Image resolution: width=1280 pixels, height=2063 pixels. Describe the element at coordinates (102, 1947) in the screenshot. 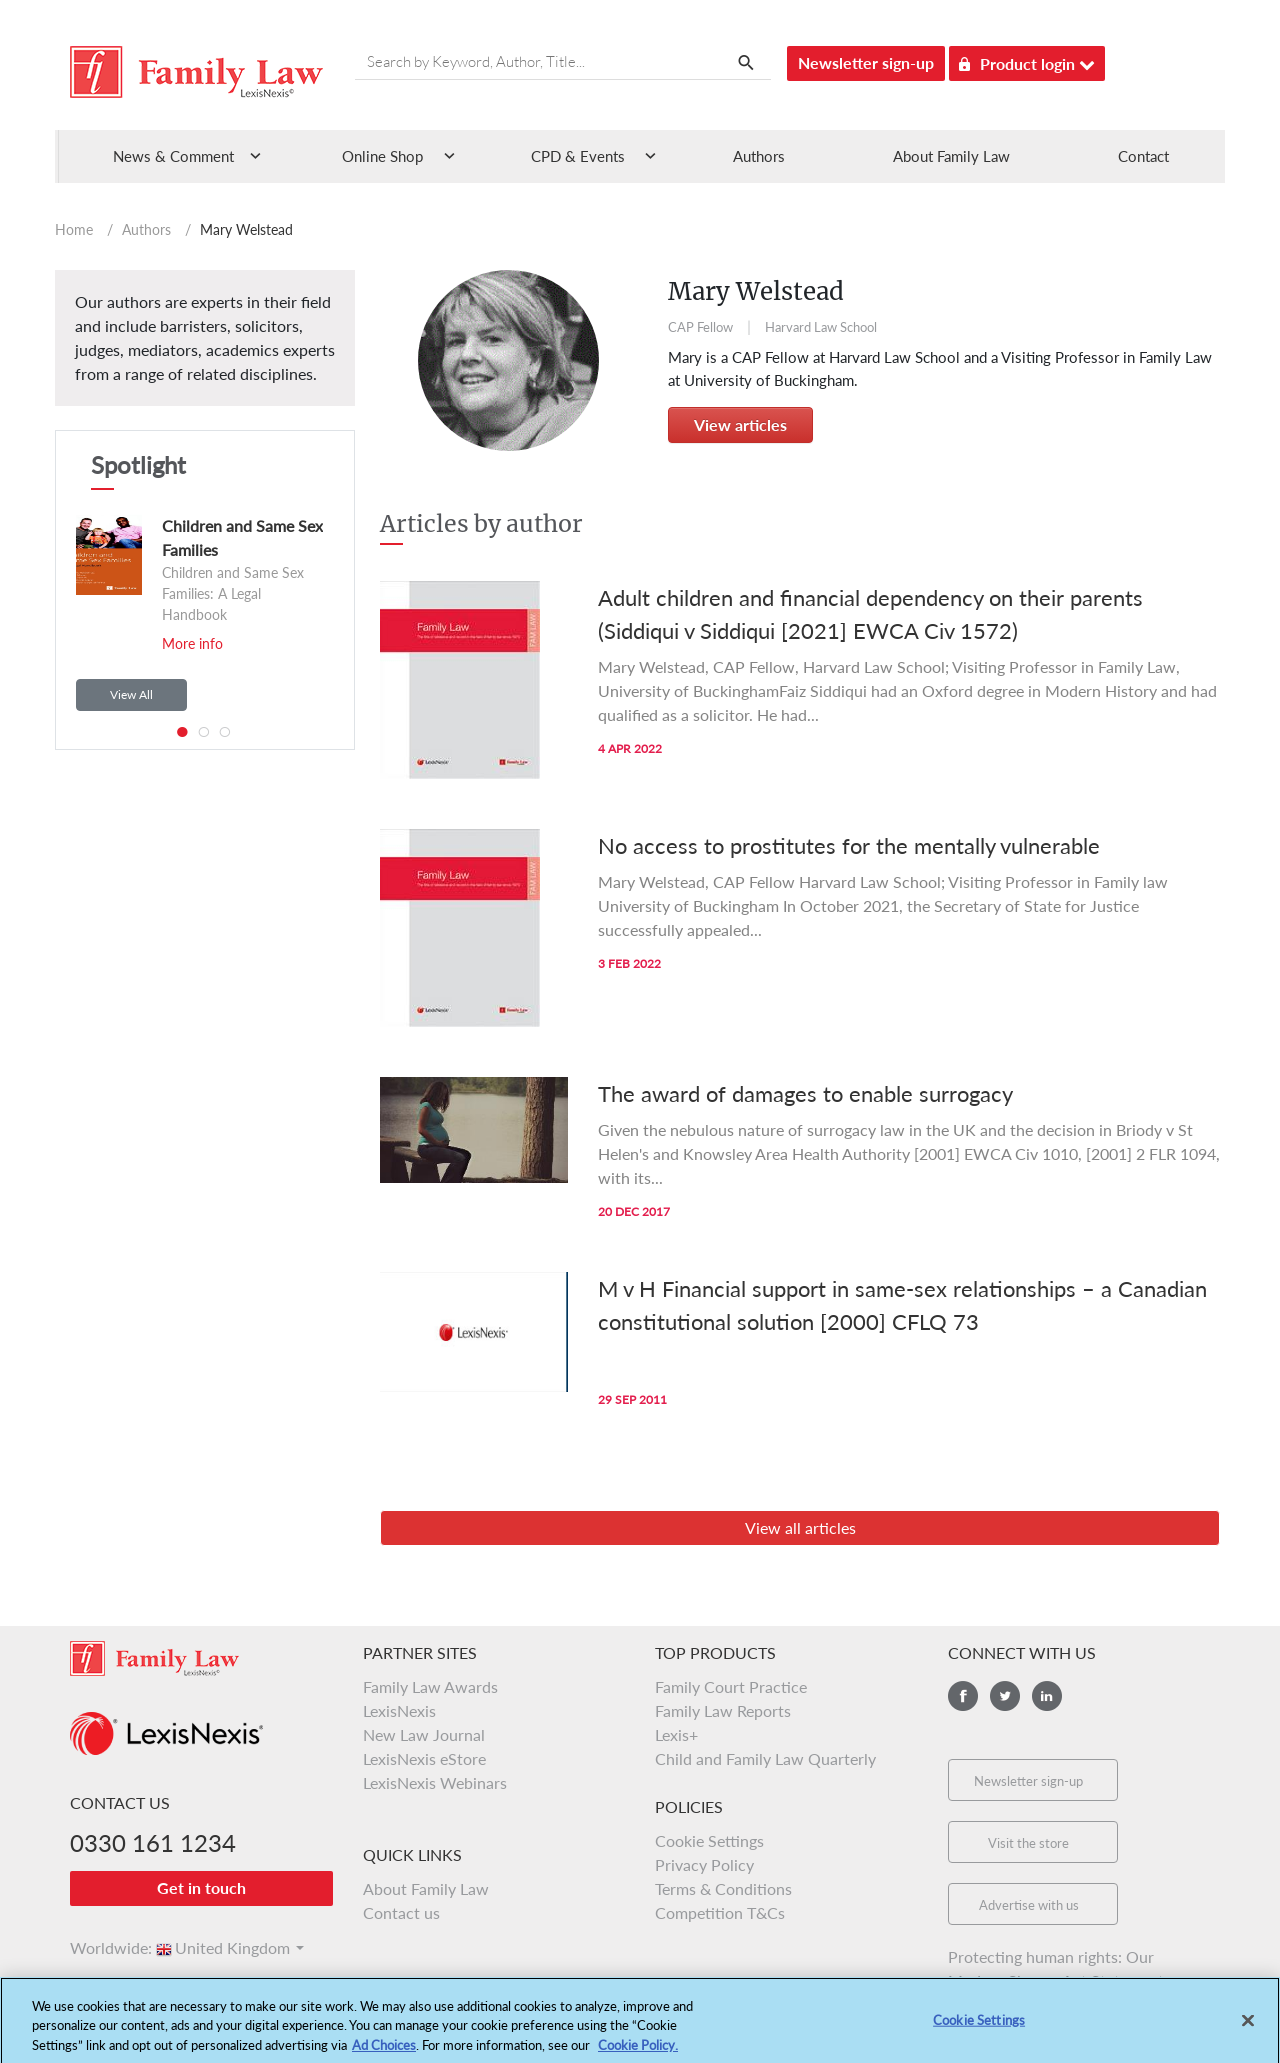

I see `Worldwide:` at that location.